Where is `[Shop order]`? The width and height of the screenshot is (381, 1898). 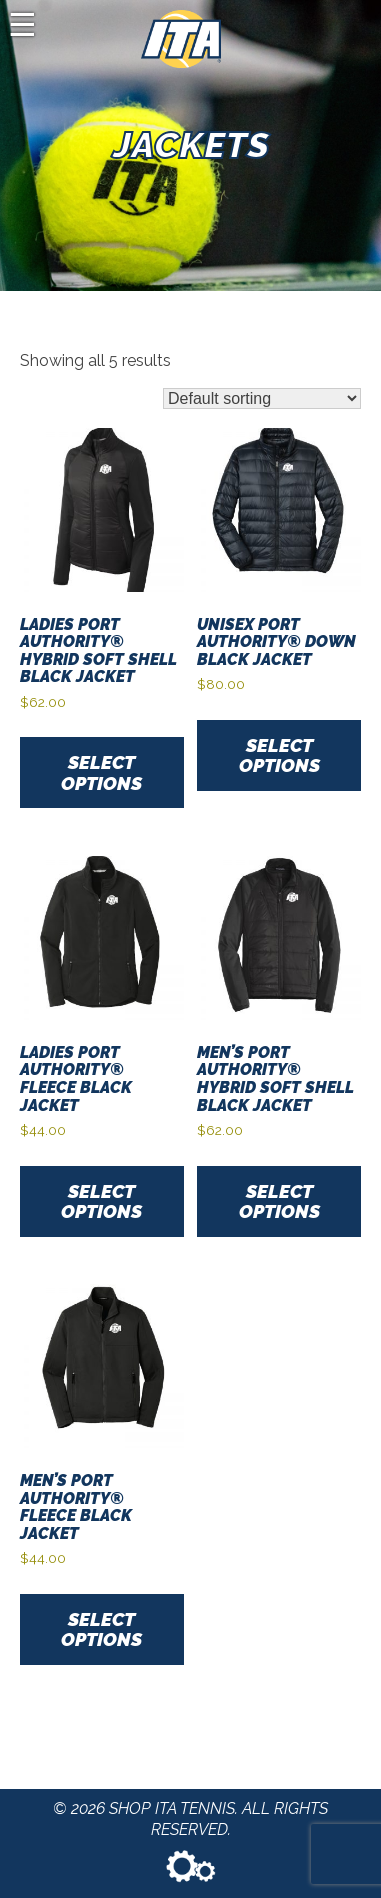 [Shop order] is located at coordinates (262, 398).